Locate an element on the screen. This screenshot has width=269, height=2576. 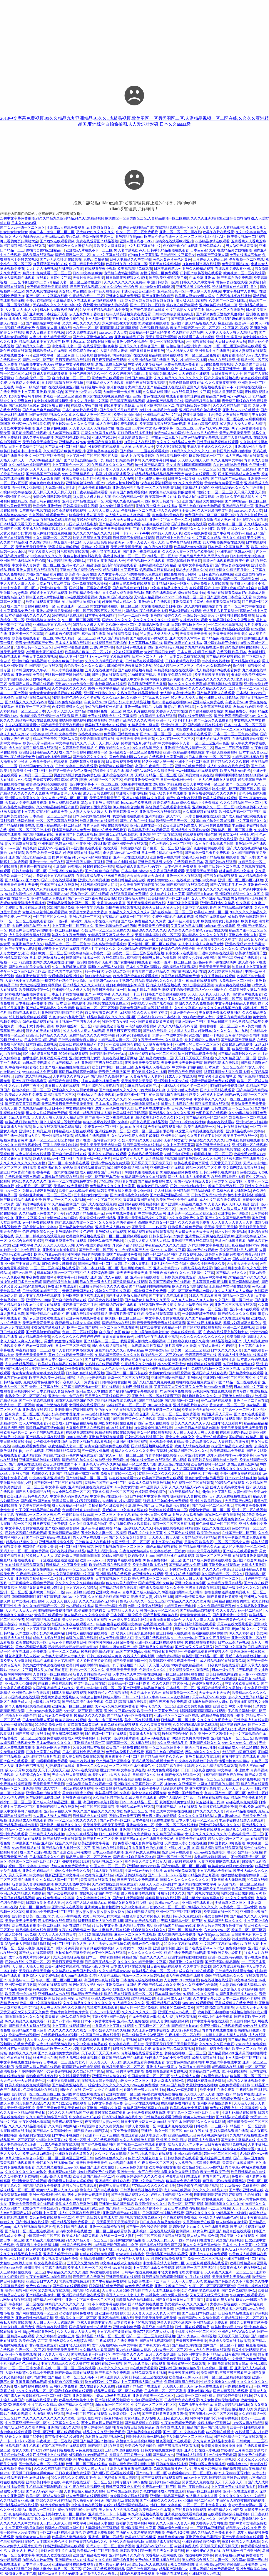
天天干夜夜操狠狠操 is located at coordinates (183, 2373).